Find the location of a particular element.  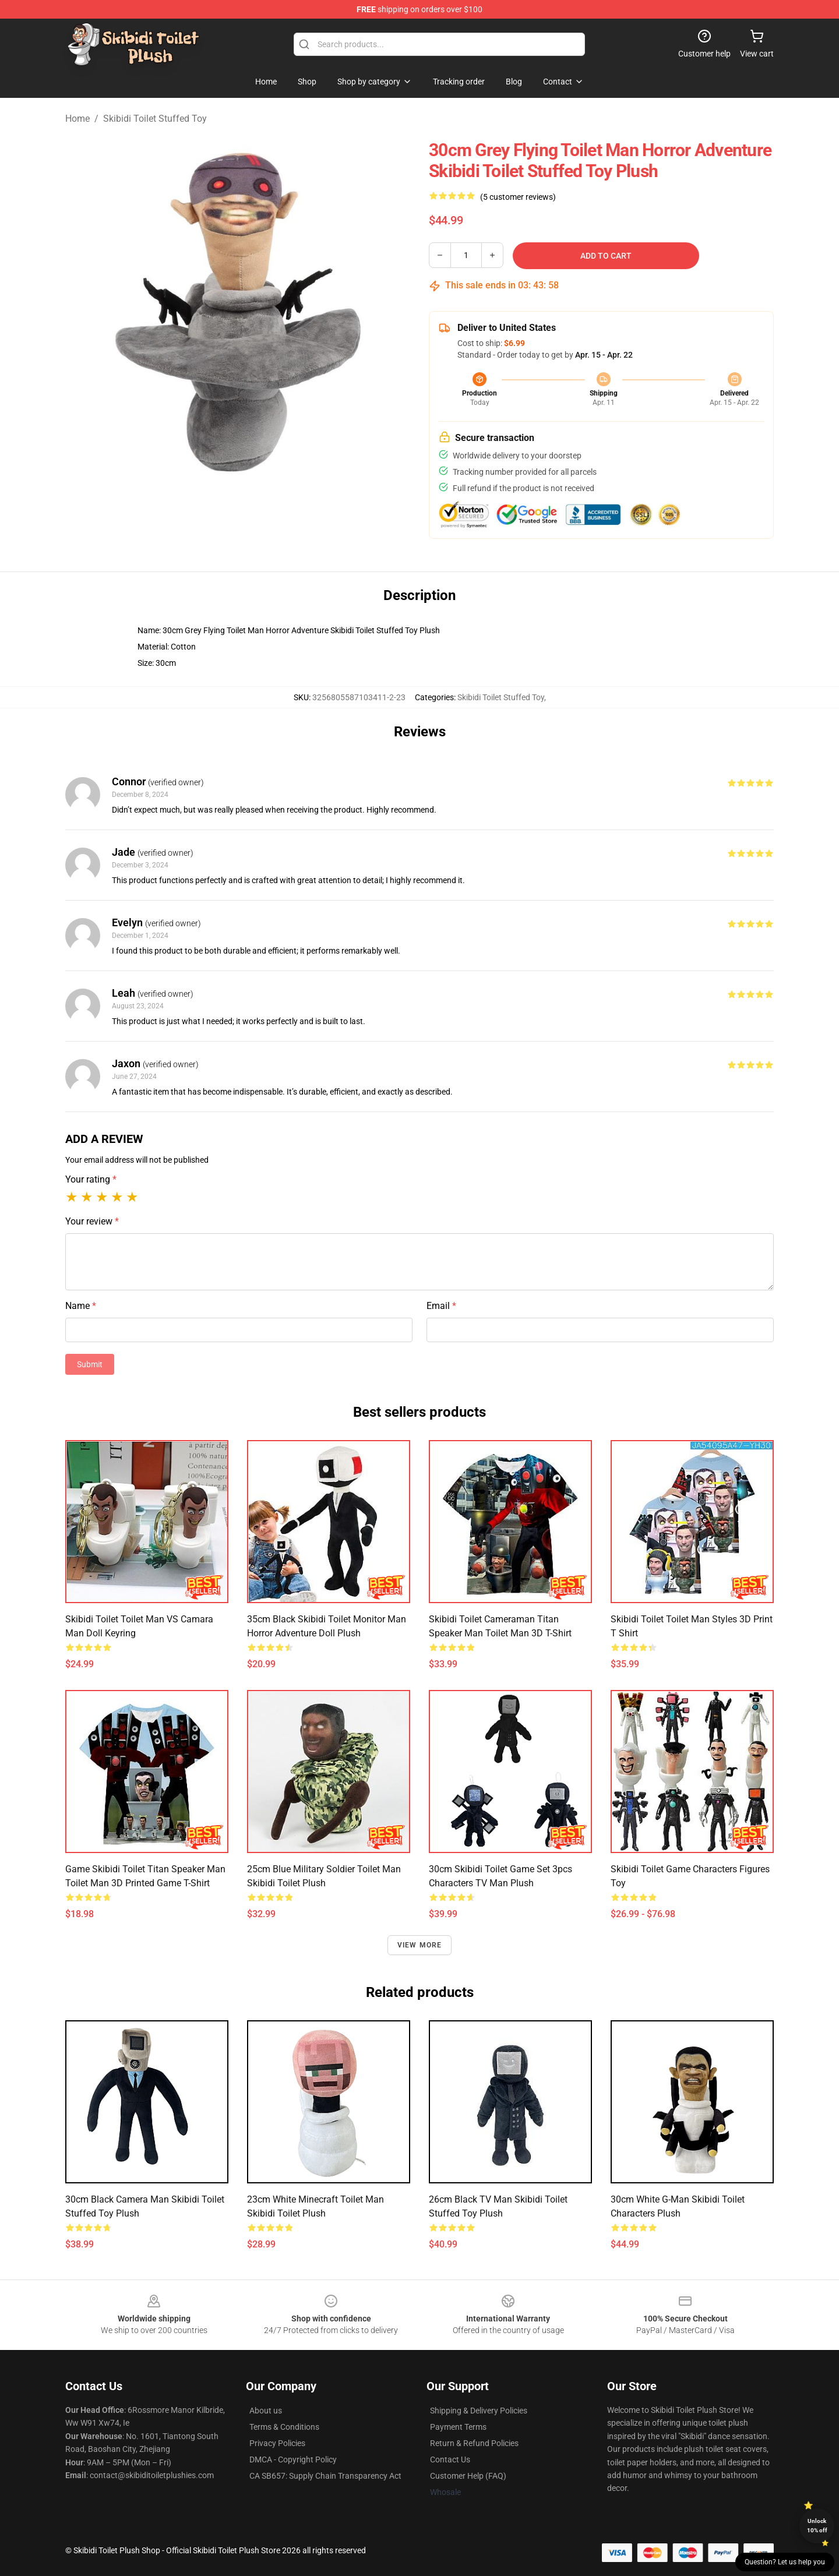

Shipping & Delivery Policies is located at coordinates (478, 2410).